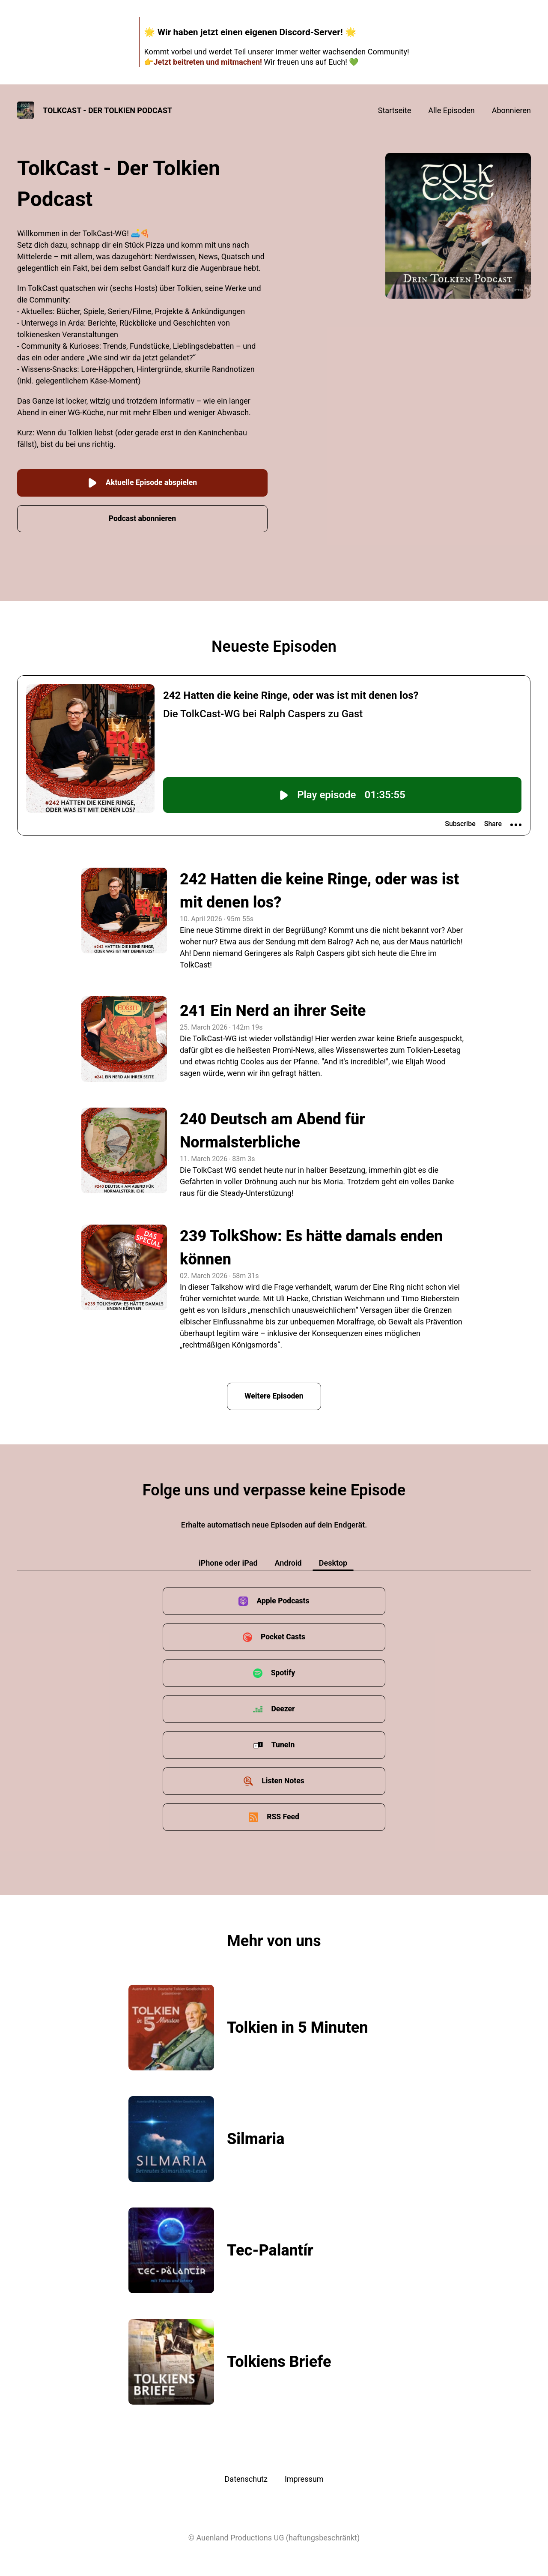 The image size is (548, 2576). I want to click on Deezer, so click(283, 1707).